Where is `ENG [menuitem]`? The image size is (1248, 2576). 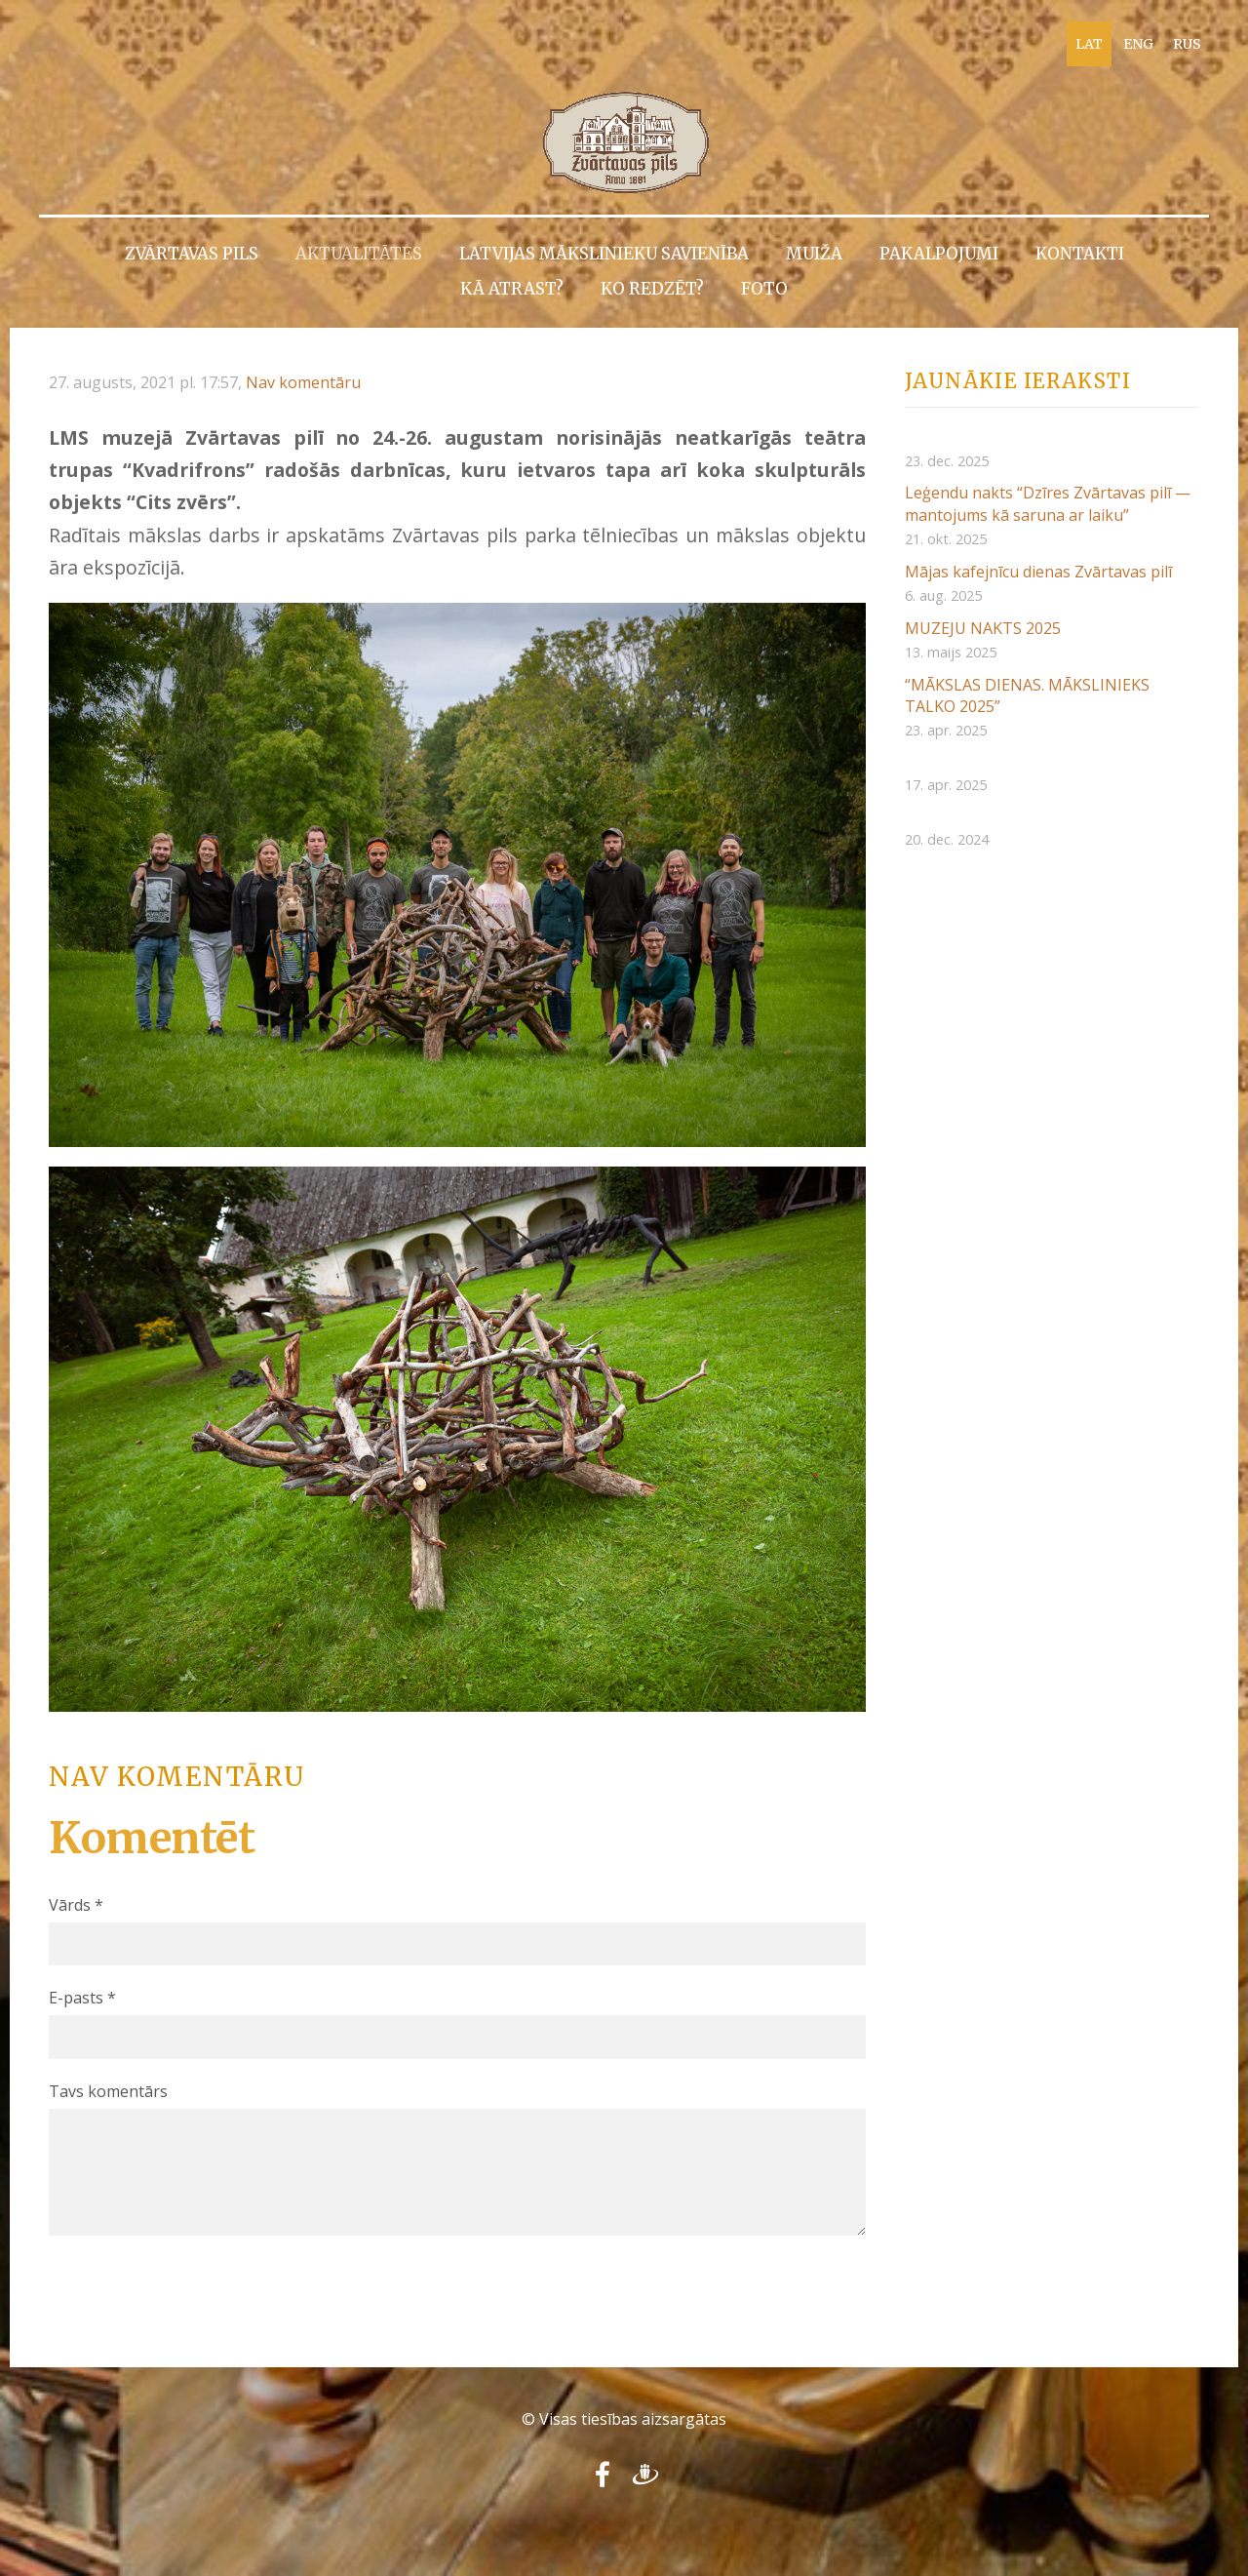 ENG [menuitem] is located at coordinates (1138, 44).